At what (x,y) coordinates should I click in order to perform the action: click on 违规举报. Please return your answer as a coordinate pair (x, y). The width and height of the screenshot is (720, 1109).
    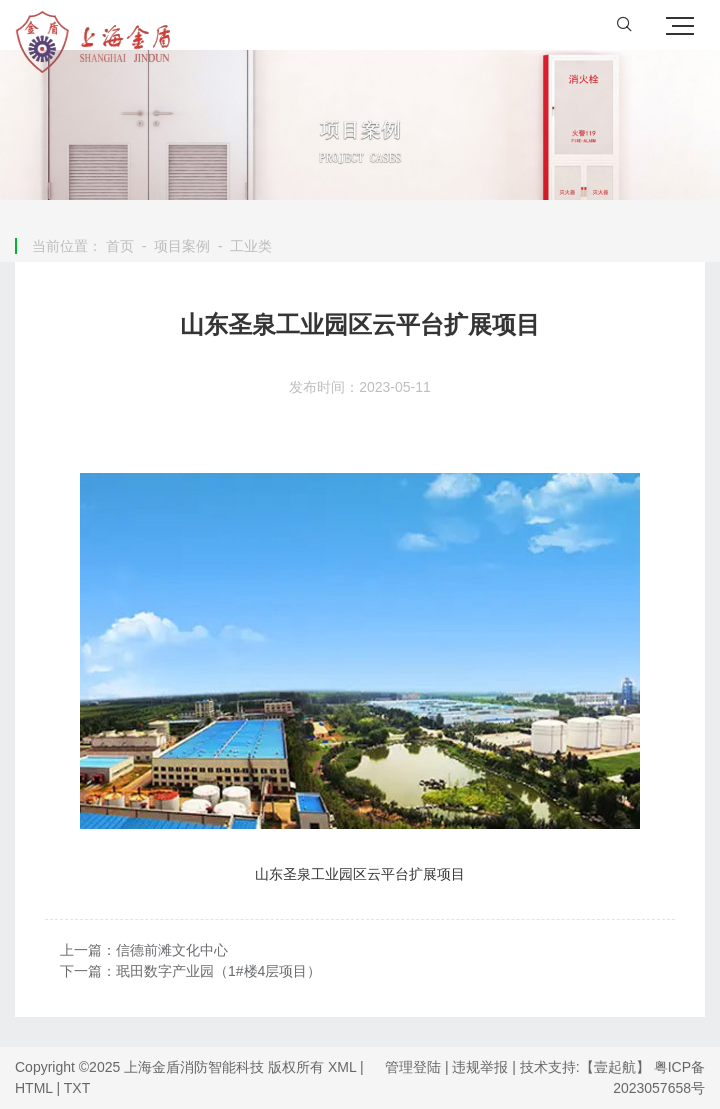
    Looking at the image, I should click on (480, 1067).